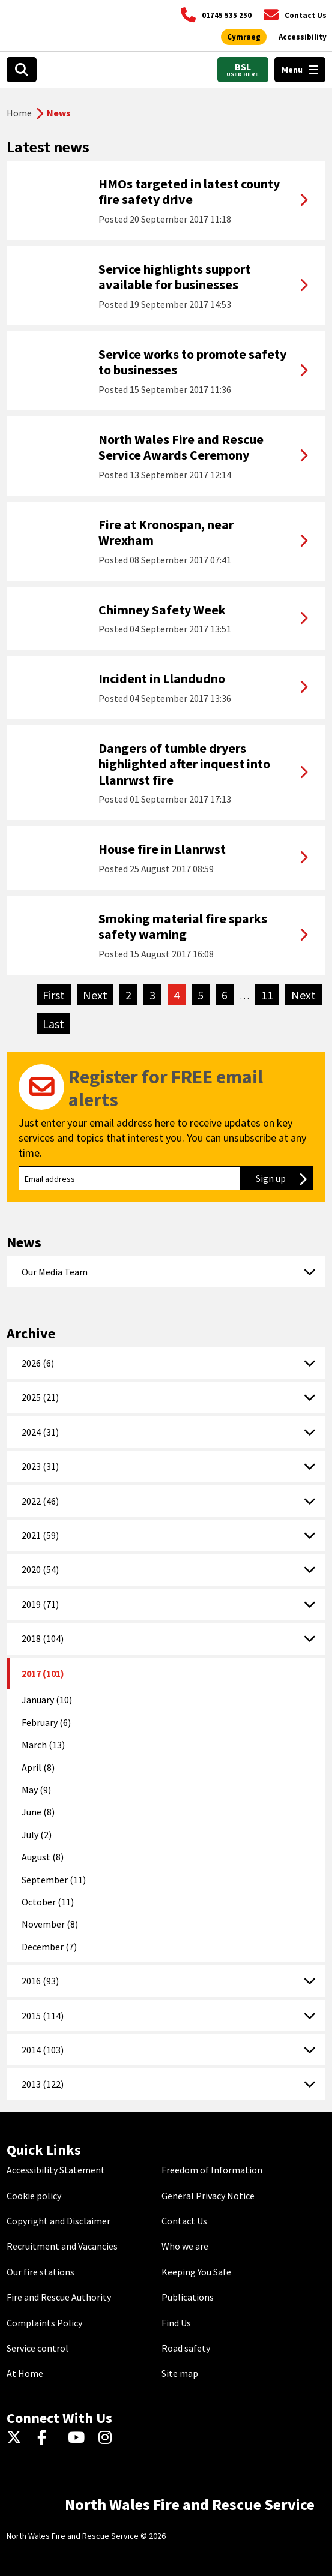 The image size is (332, 2576). What do you see at coordinates (43, 1745) in the screenshot?
I see `March (13)` at bounding box center [43, 1745].